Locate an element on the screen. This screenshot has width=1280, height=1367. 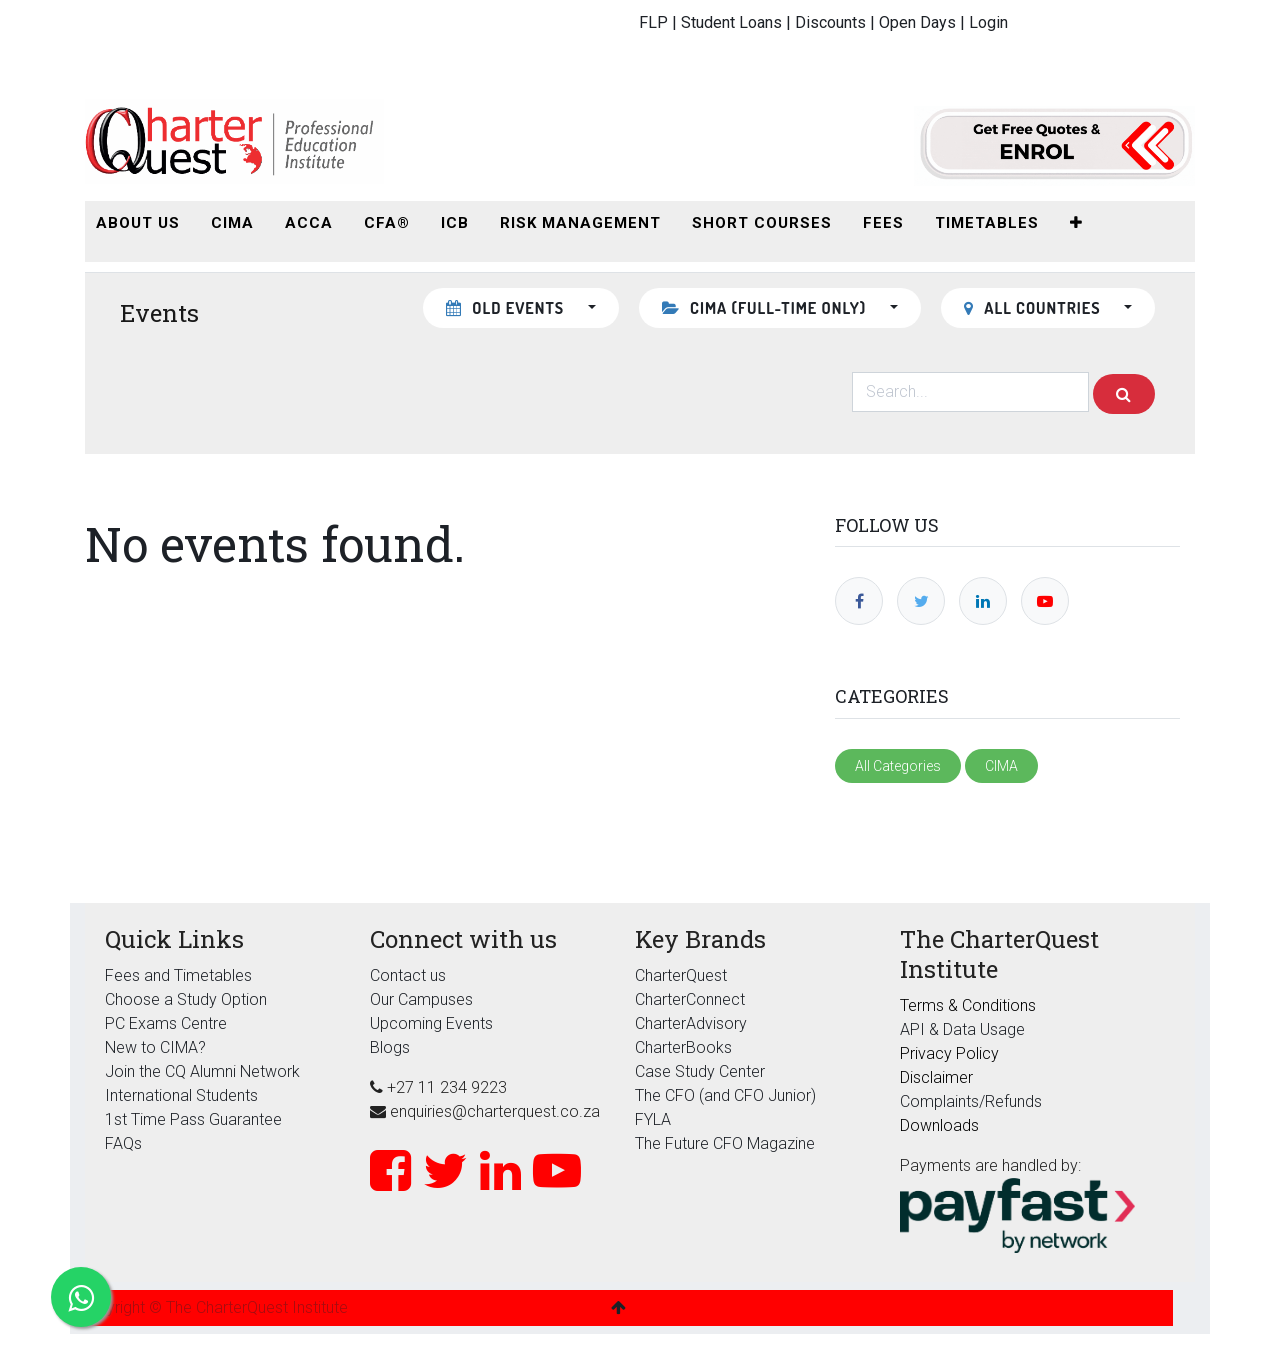
[menuitem] is located at coordinates (138, 223).